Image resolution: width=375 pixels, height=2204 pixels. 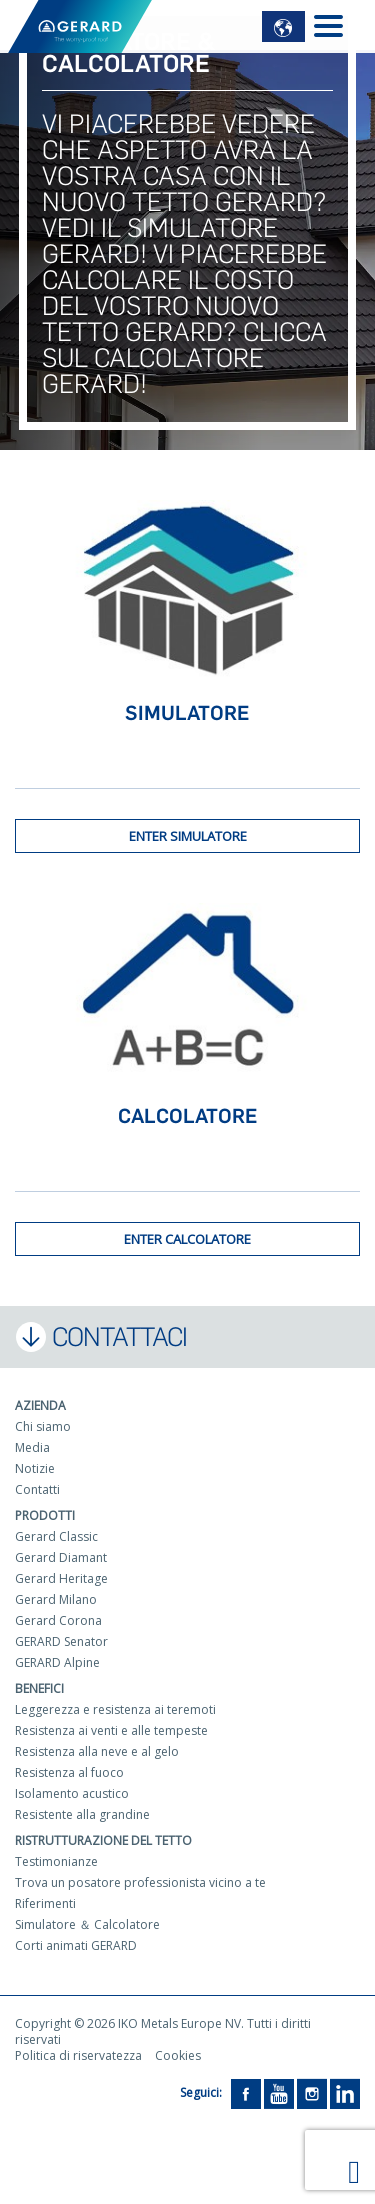 I want to click on Gerard Milano, so click(x=56, y=1599).